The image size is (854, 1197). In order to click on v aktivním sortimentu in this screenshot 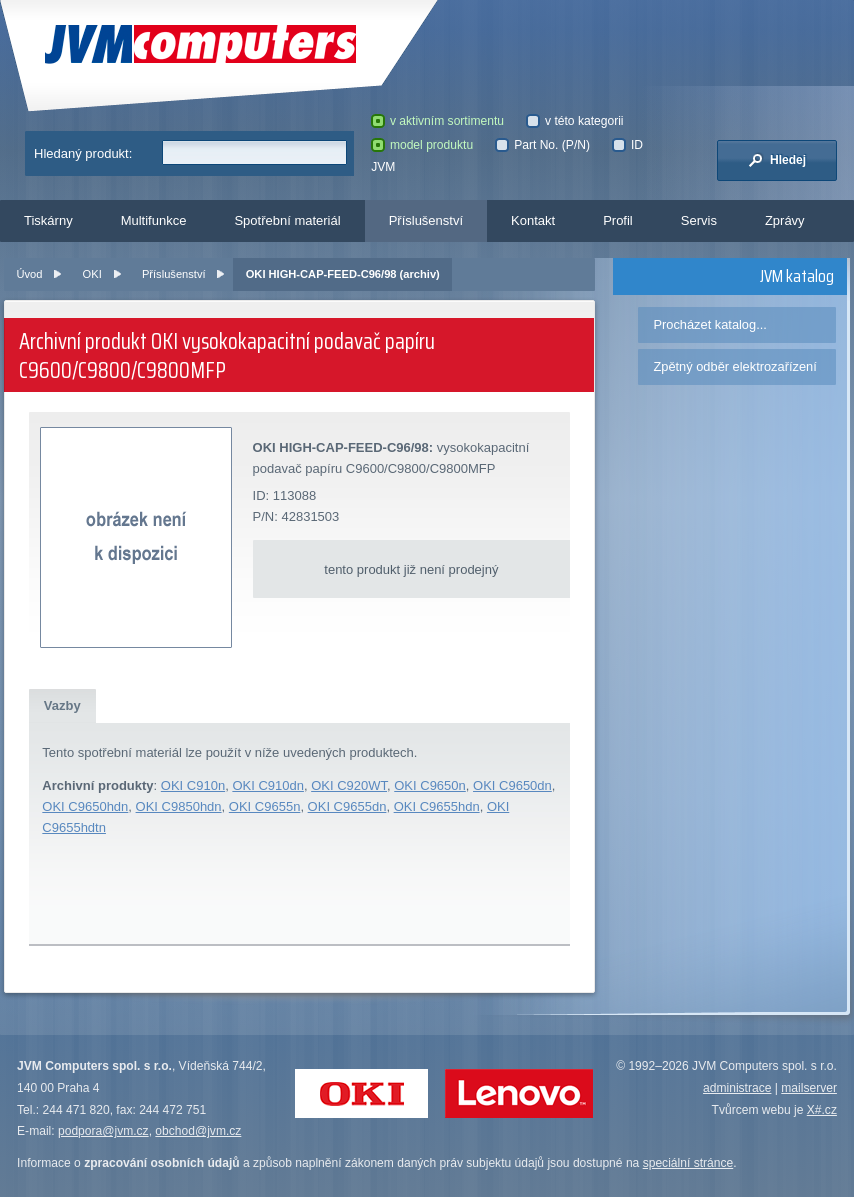, I will do `click(437, 121)`.